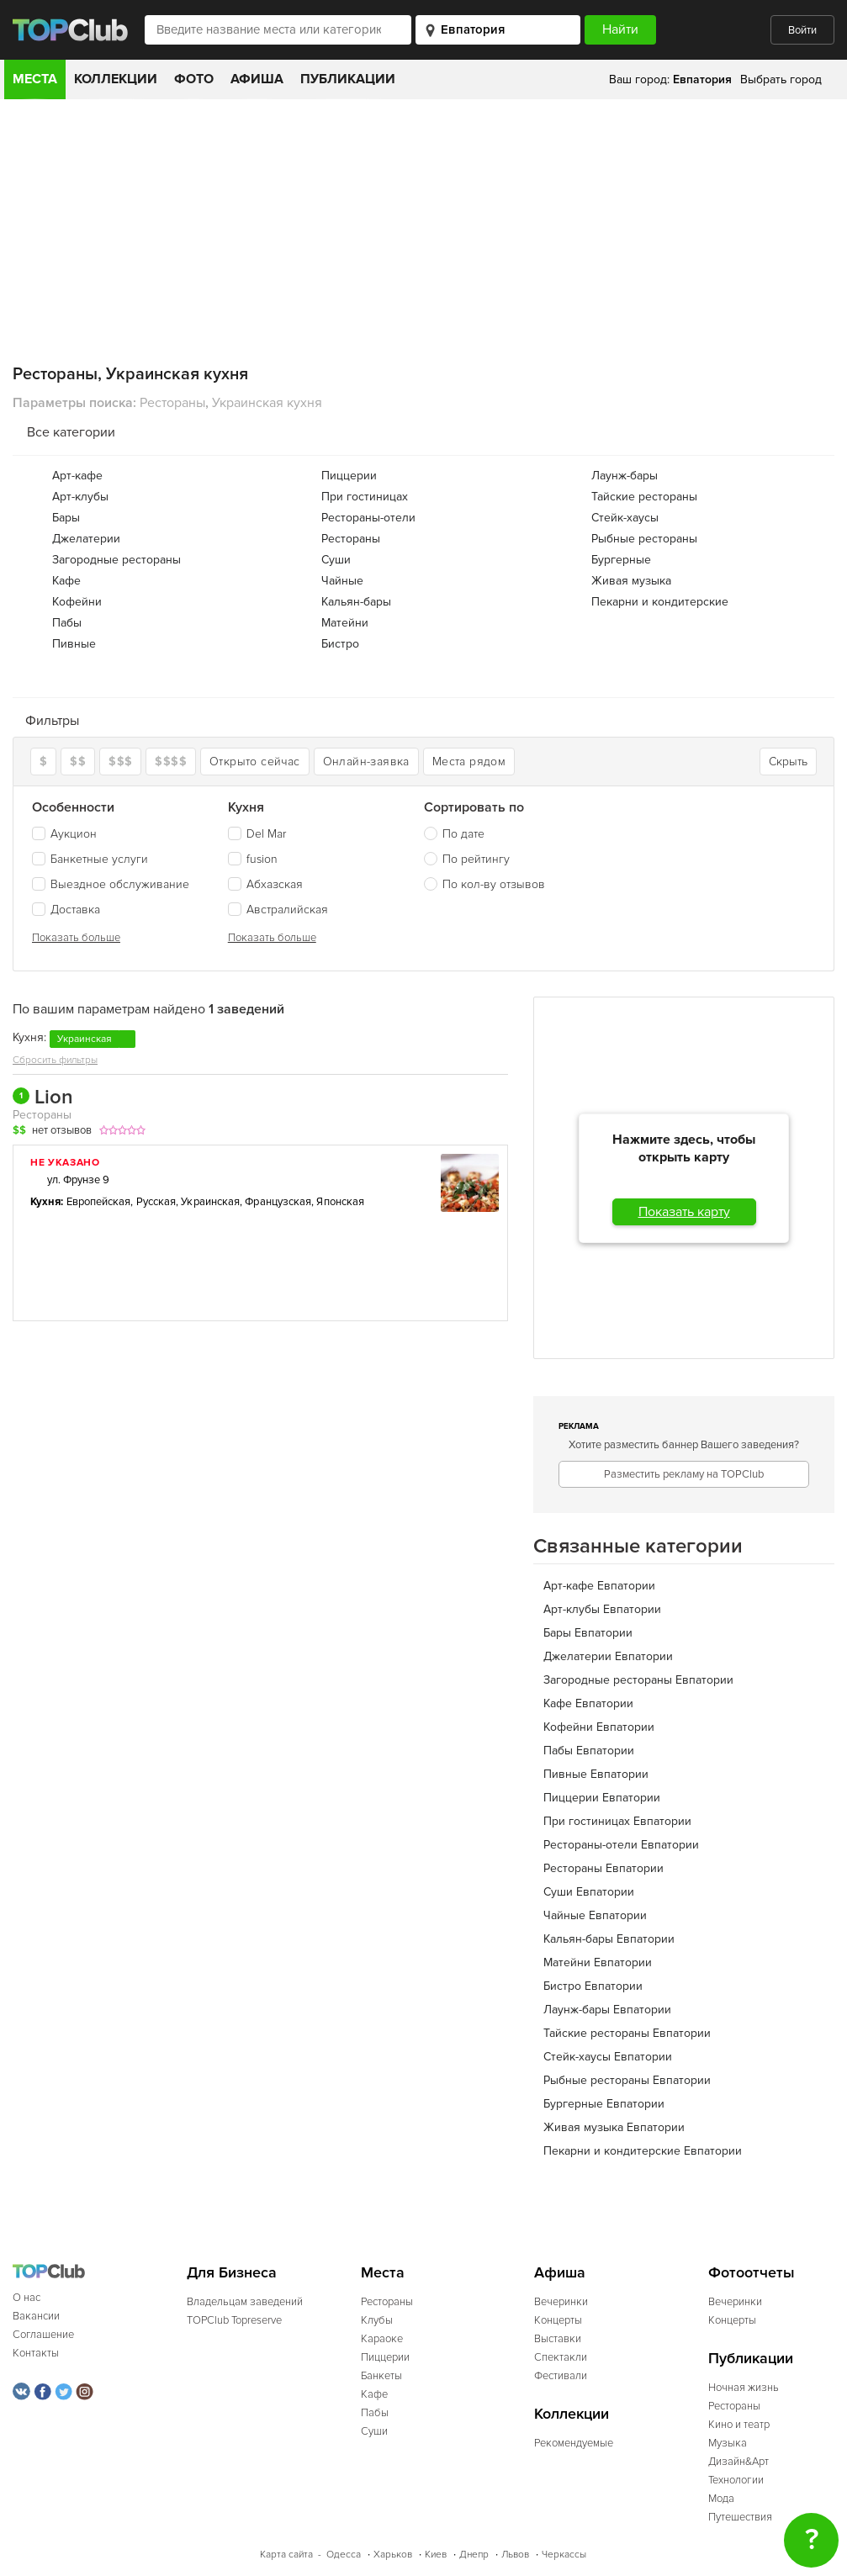  What do you see at coordinates (110, 884) in the screenshot?
I see `Выездное обслуживание` at bounding box center [110, 884].